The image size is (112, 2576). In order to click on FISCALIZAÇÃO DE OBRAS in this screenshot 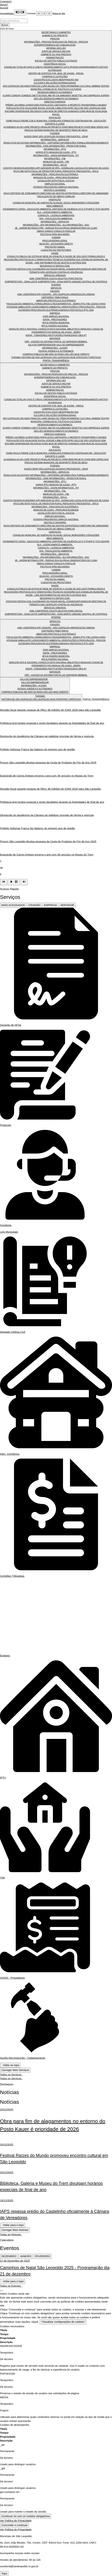, I will do `click(50, 196)`.